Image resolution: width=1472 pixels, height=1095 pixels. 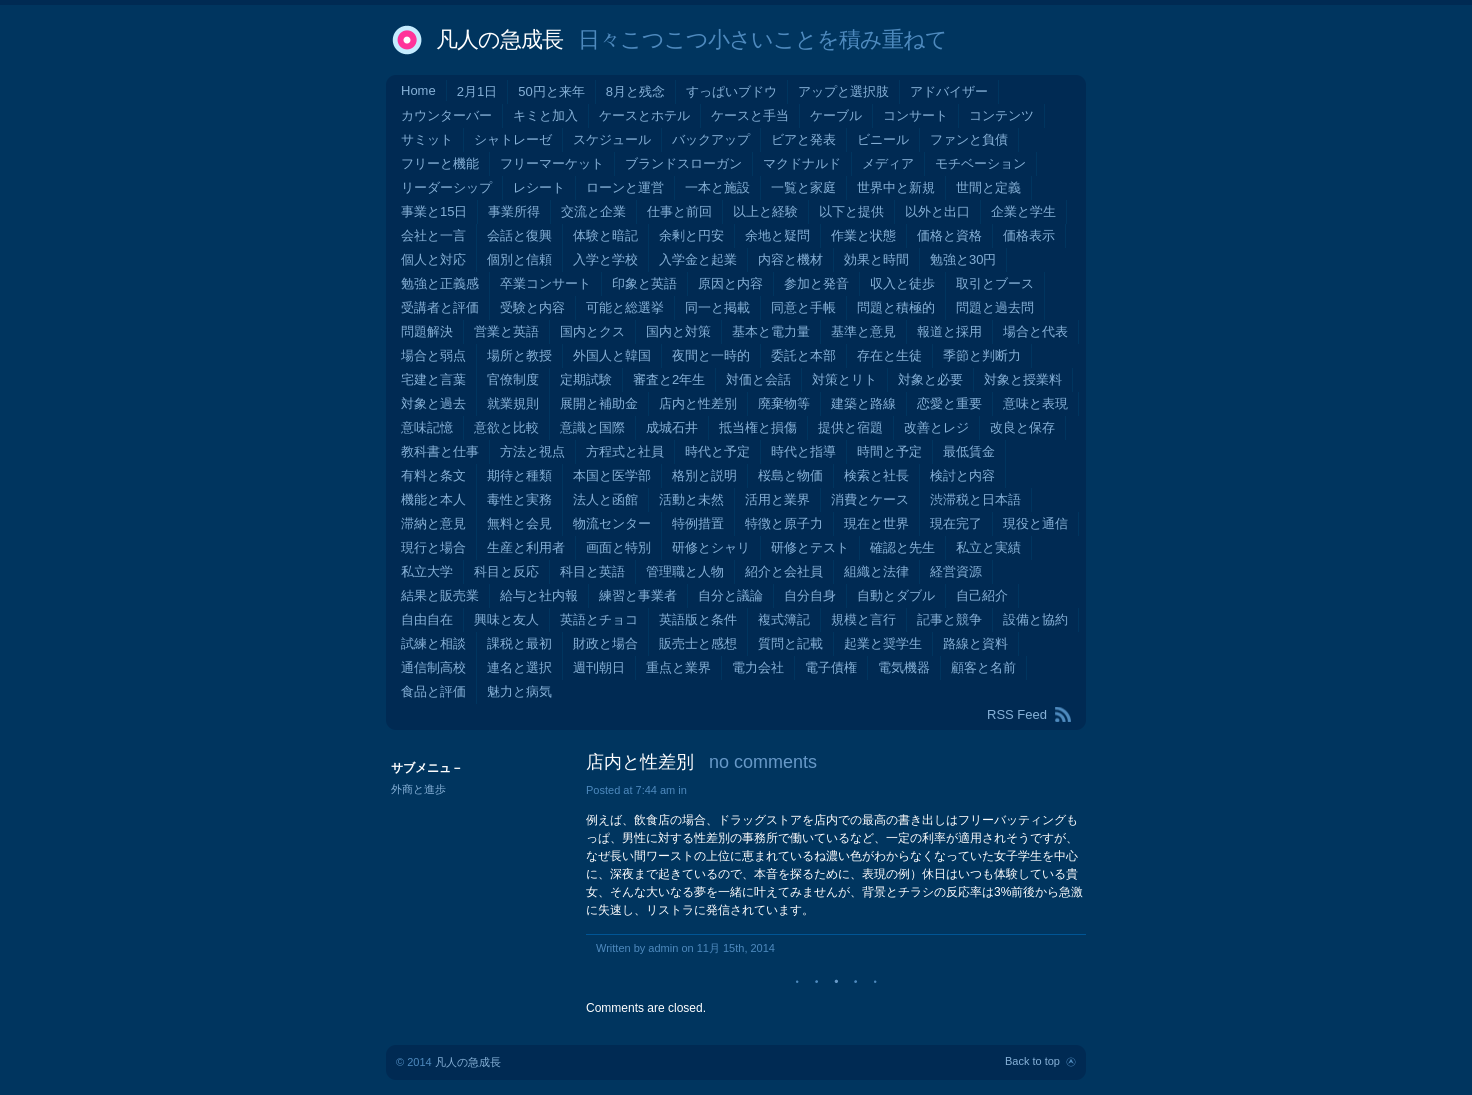 What do you see at coordinates (711, 355) in the screenshot?
I see `夜間と一時的` at bounding box center [711, 355].